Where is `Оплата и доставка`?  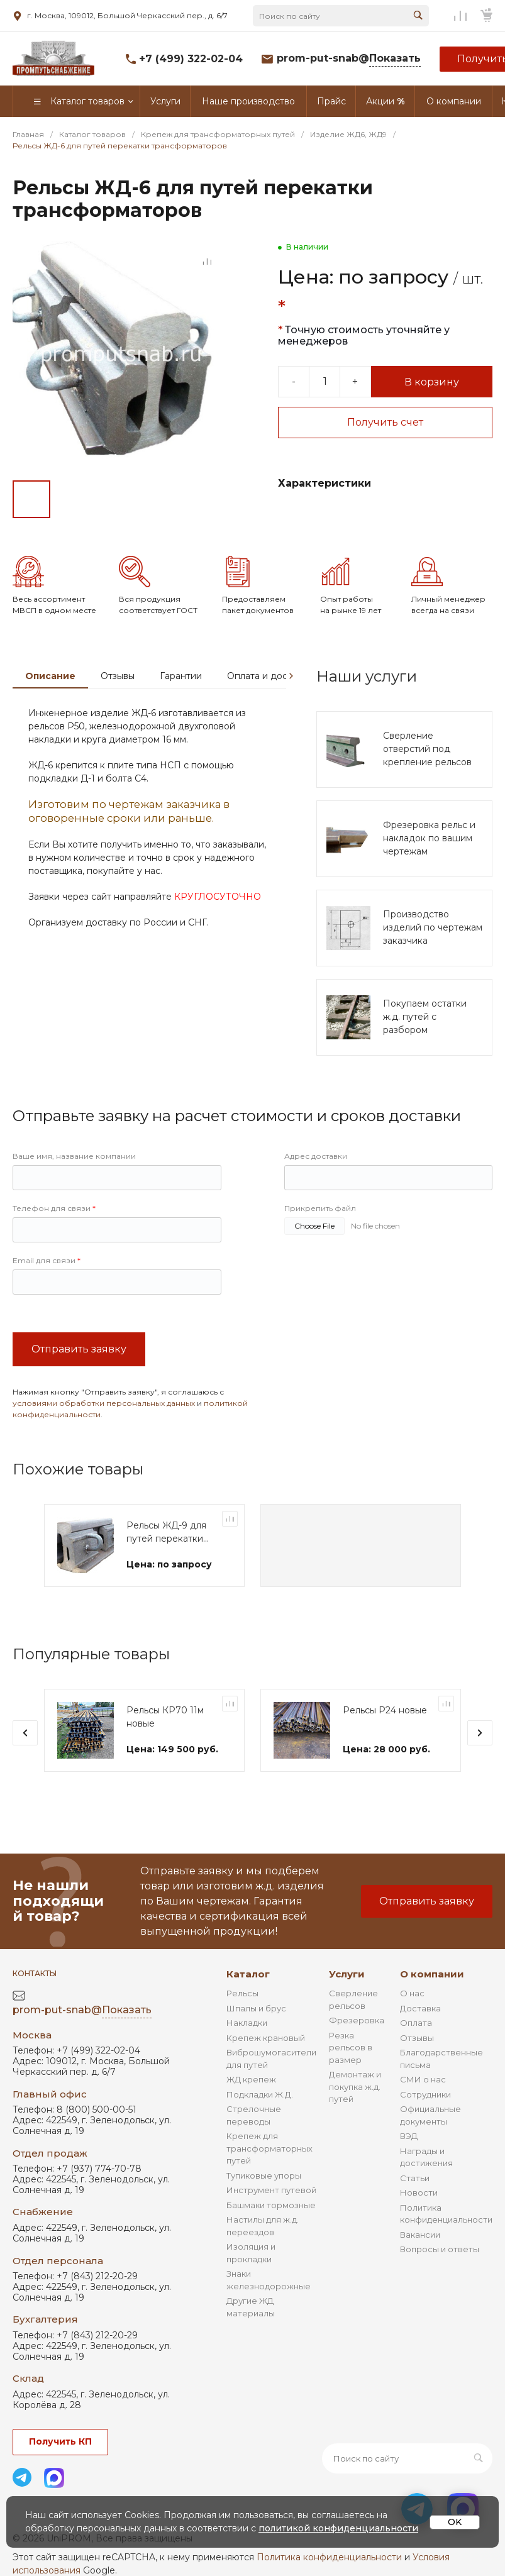
Оплата и доставка is located at coordinates (269, 676).